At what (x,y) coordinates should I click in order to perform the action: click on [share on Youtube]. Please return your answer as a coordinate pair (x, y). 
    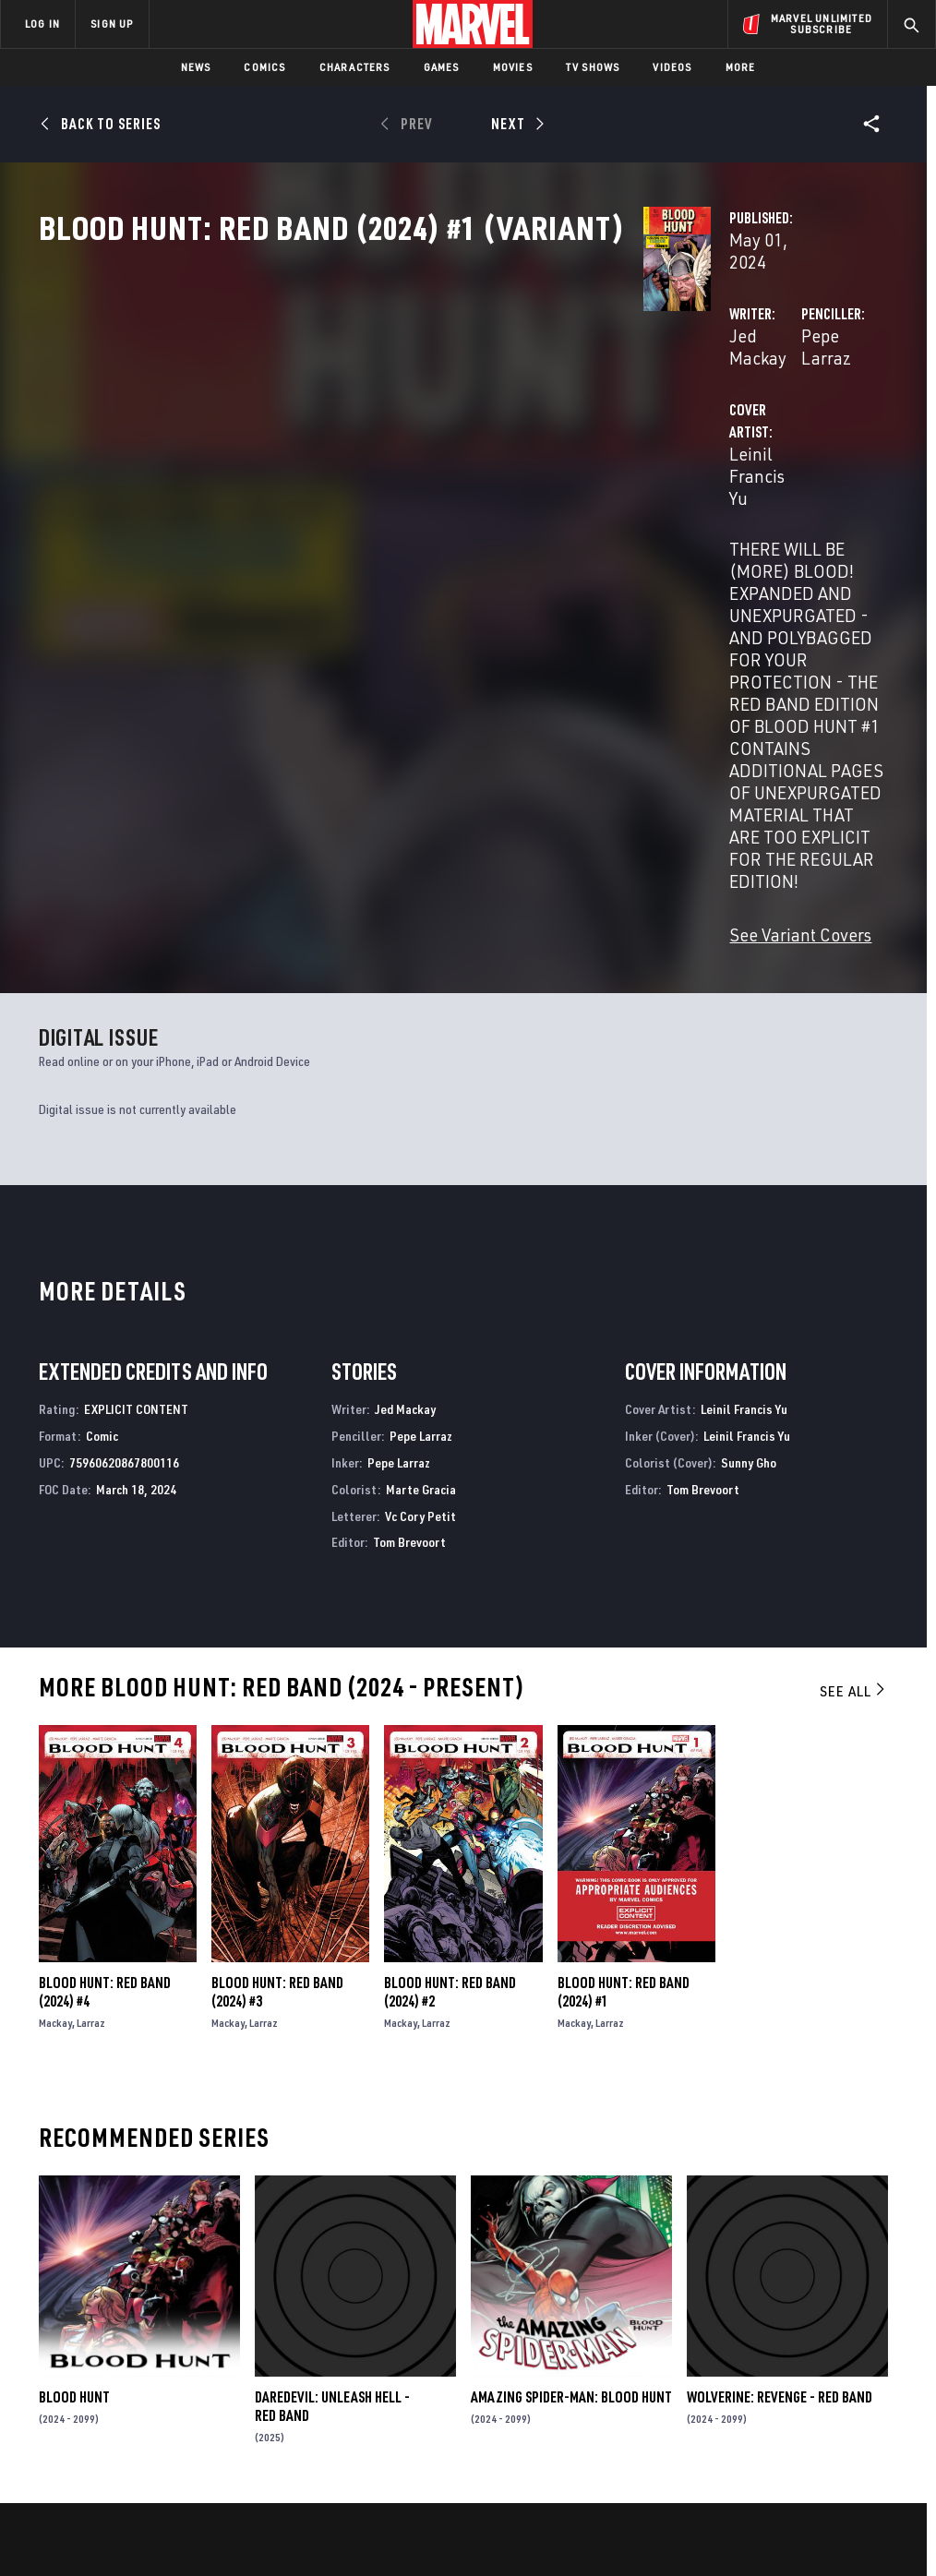
    Looking at the image, I should click on (735, 2415).